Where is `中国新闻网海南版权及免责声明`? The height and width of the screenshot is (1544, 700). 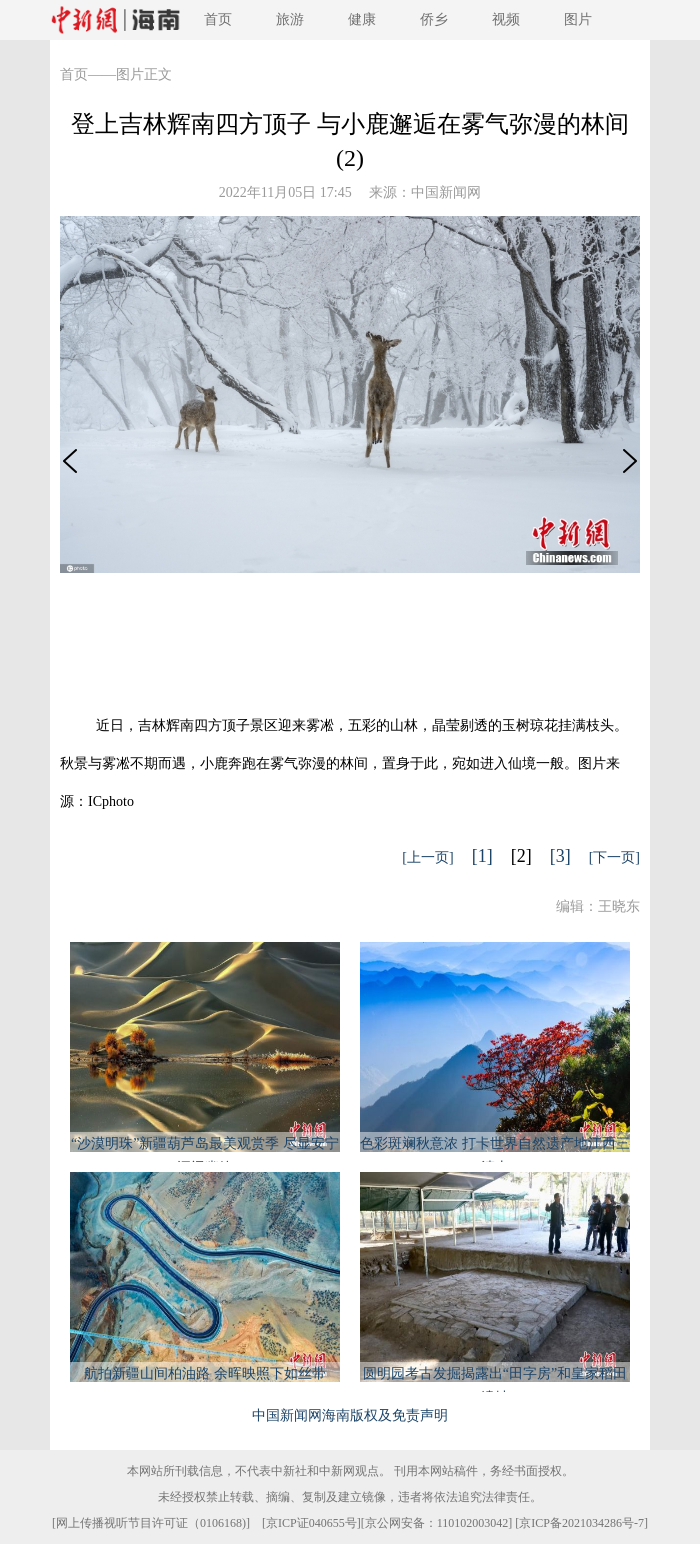
中国新闻网海南版权及免责声明 is located at coordinates (350, 1415).